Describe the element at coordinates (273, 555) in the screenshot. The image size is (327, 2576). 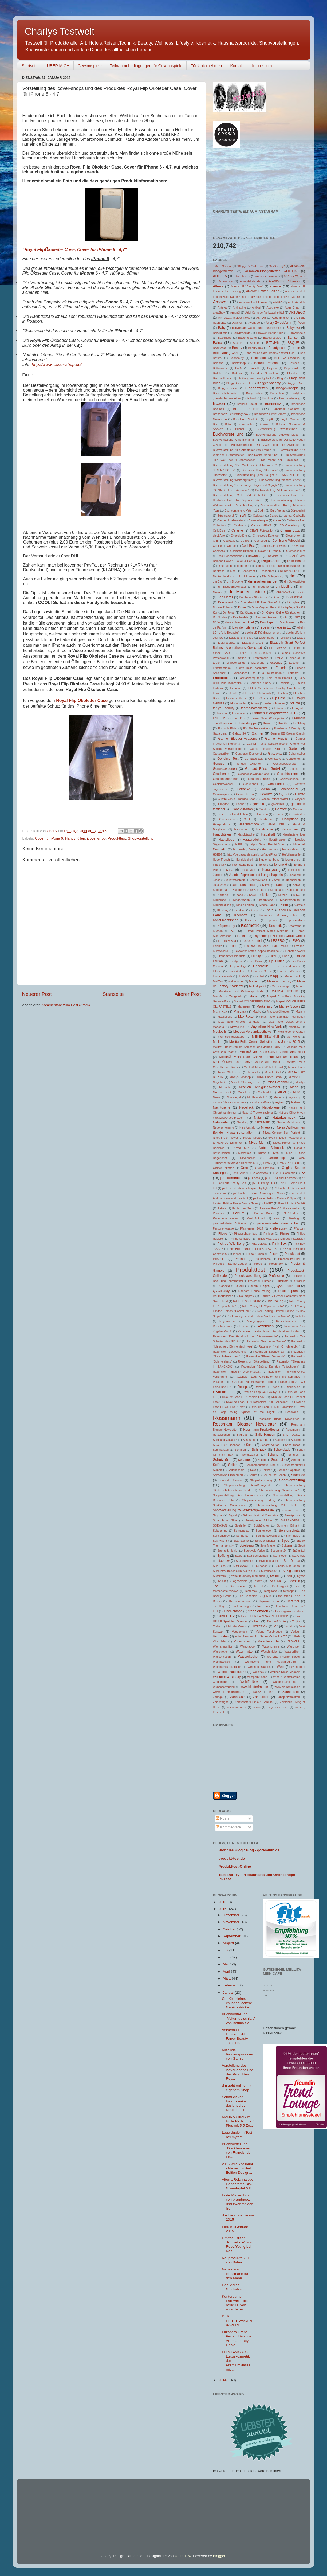
I see `Daylong` at that location.